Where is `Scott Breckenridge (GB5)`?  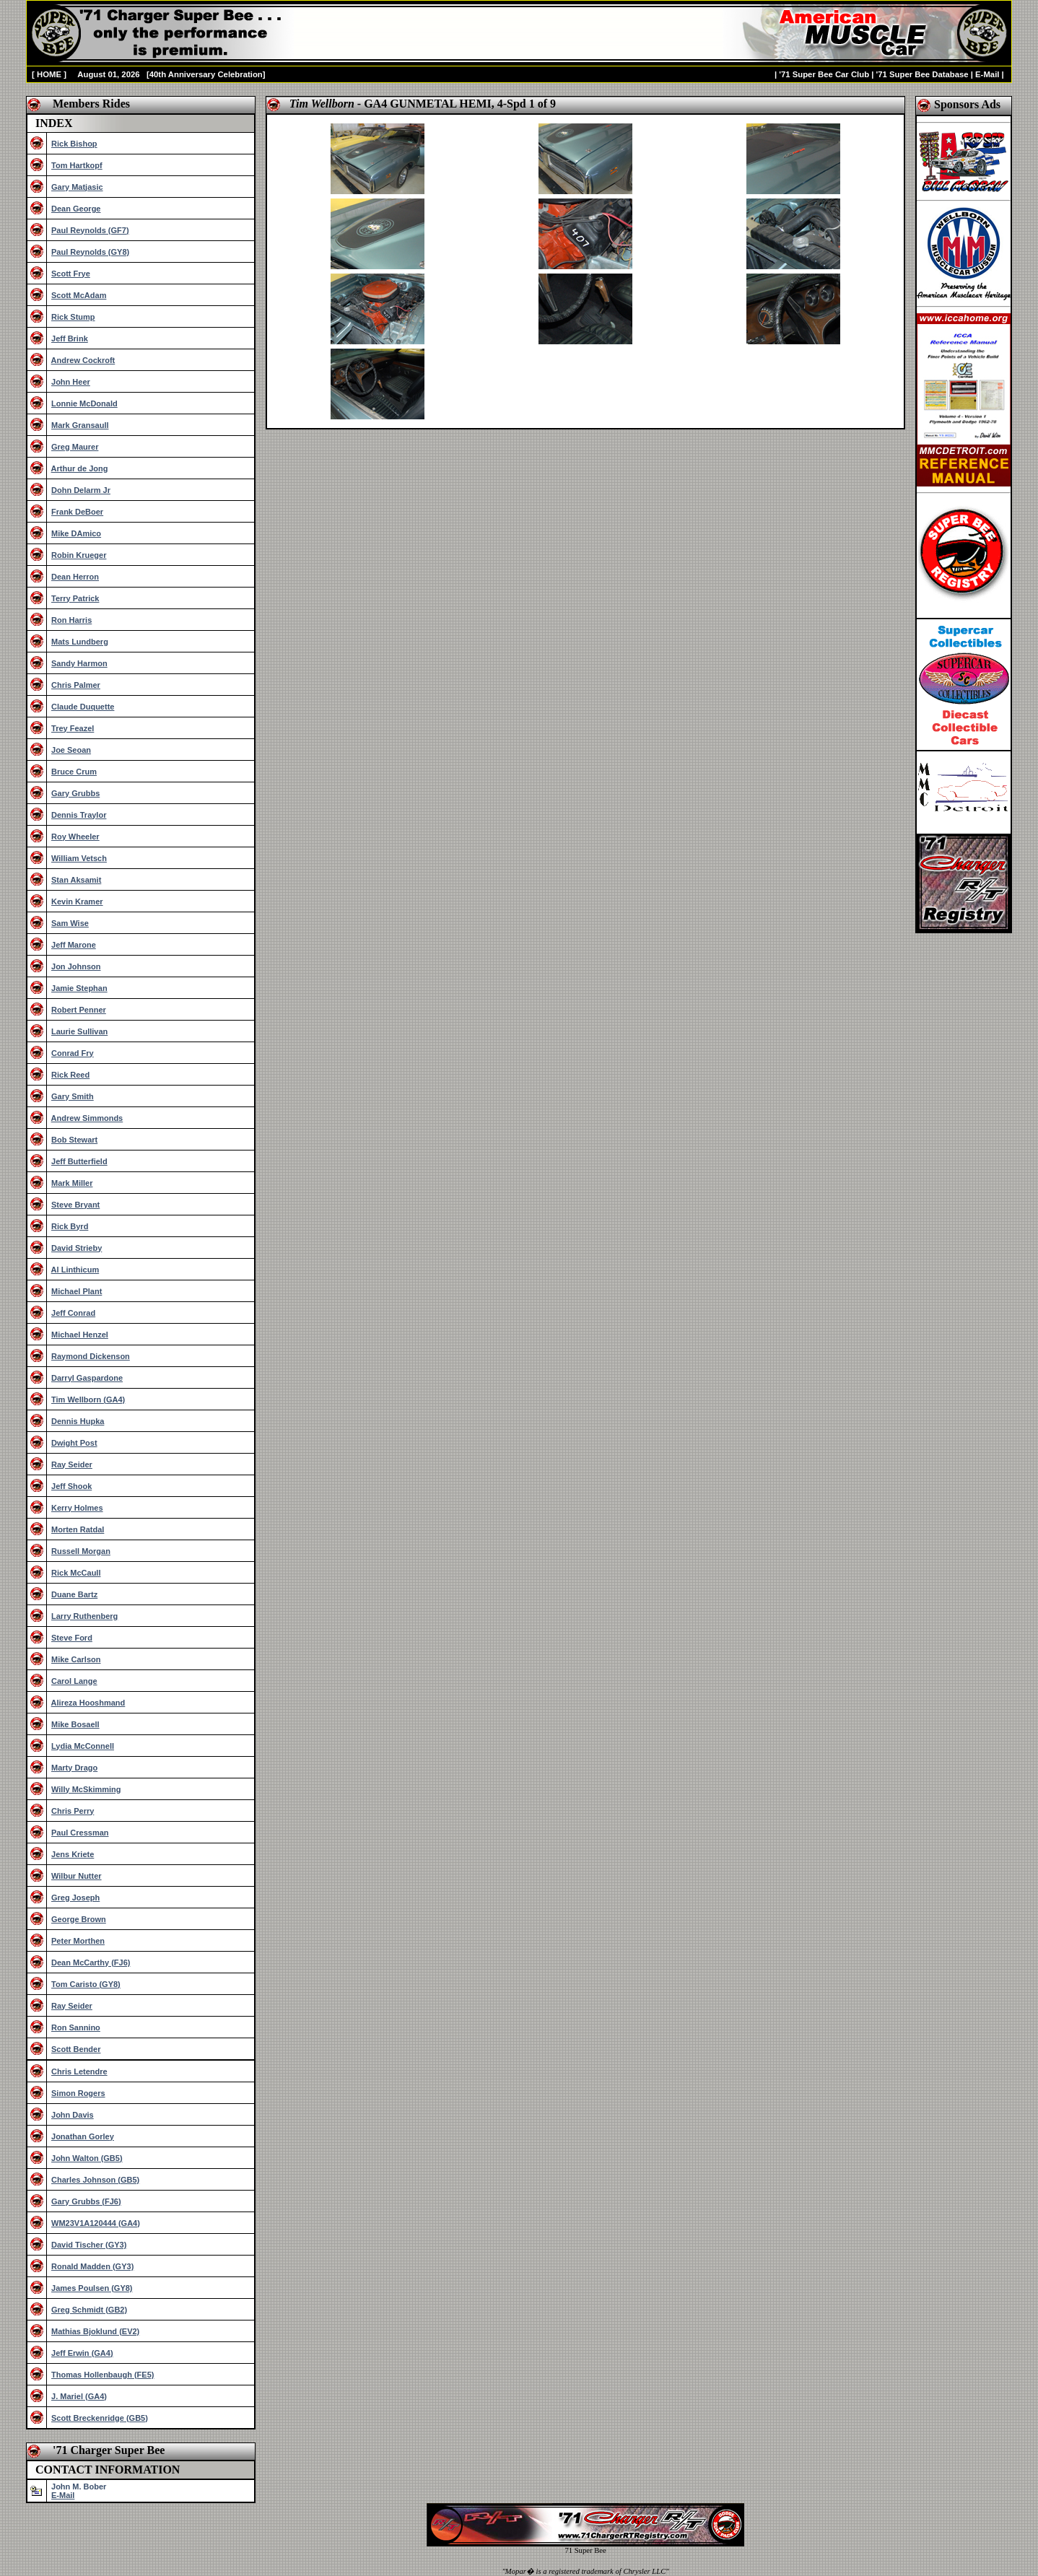 Scott Breckenridge (GB5) is located at coordinates (99, 2418).